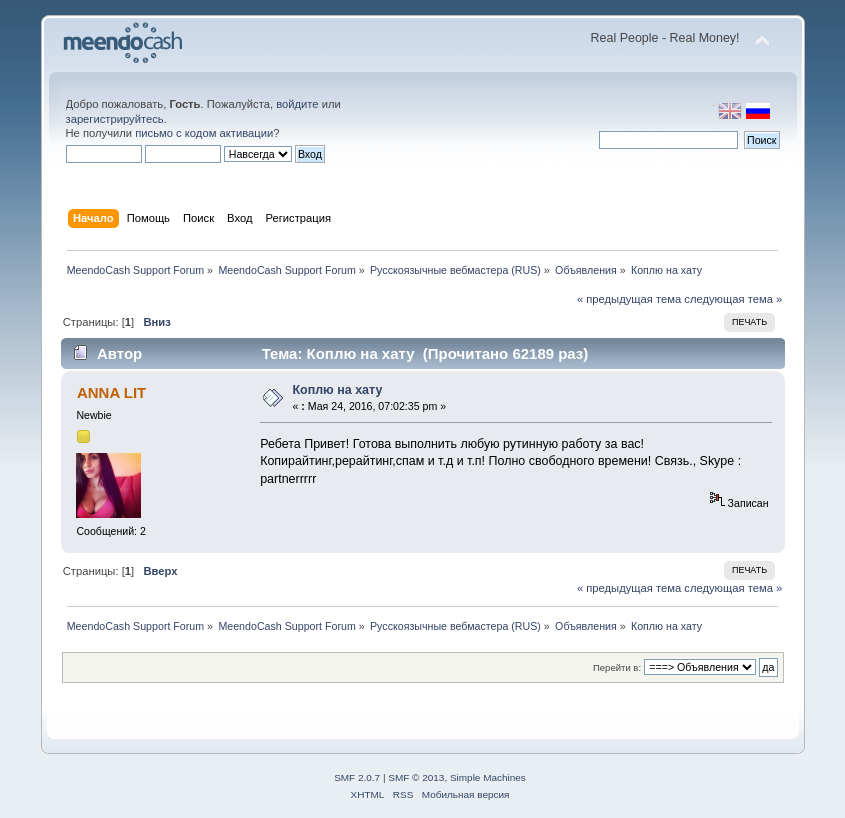 This screenshot has width=845, height=818. Describe the element at coordinates (629, 299) in the screenshot. I see `« предыдущая тема` at that location.